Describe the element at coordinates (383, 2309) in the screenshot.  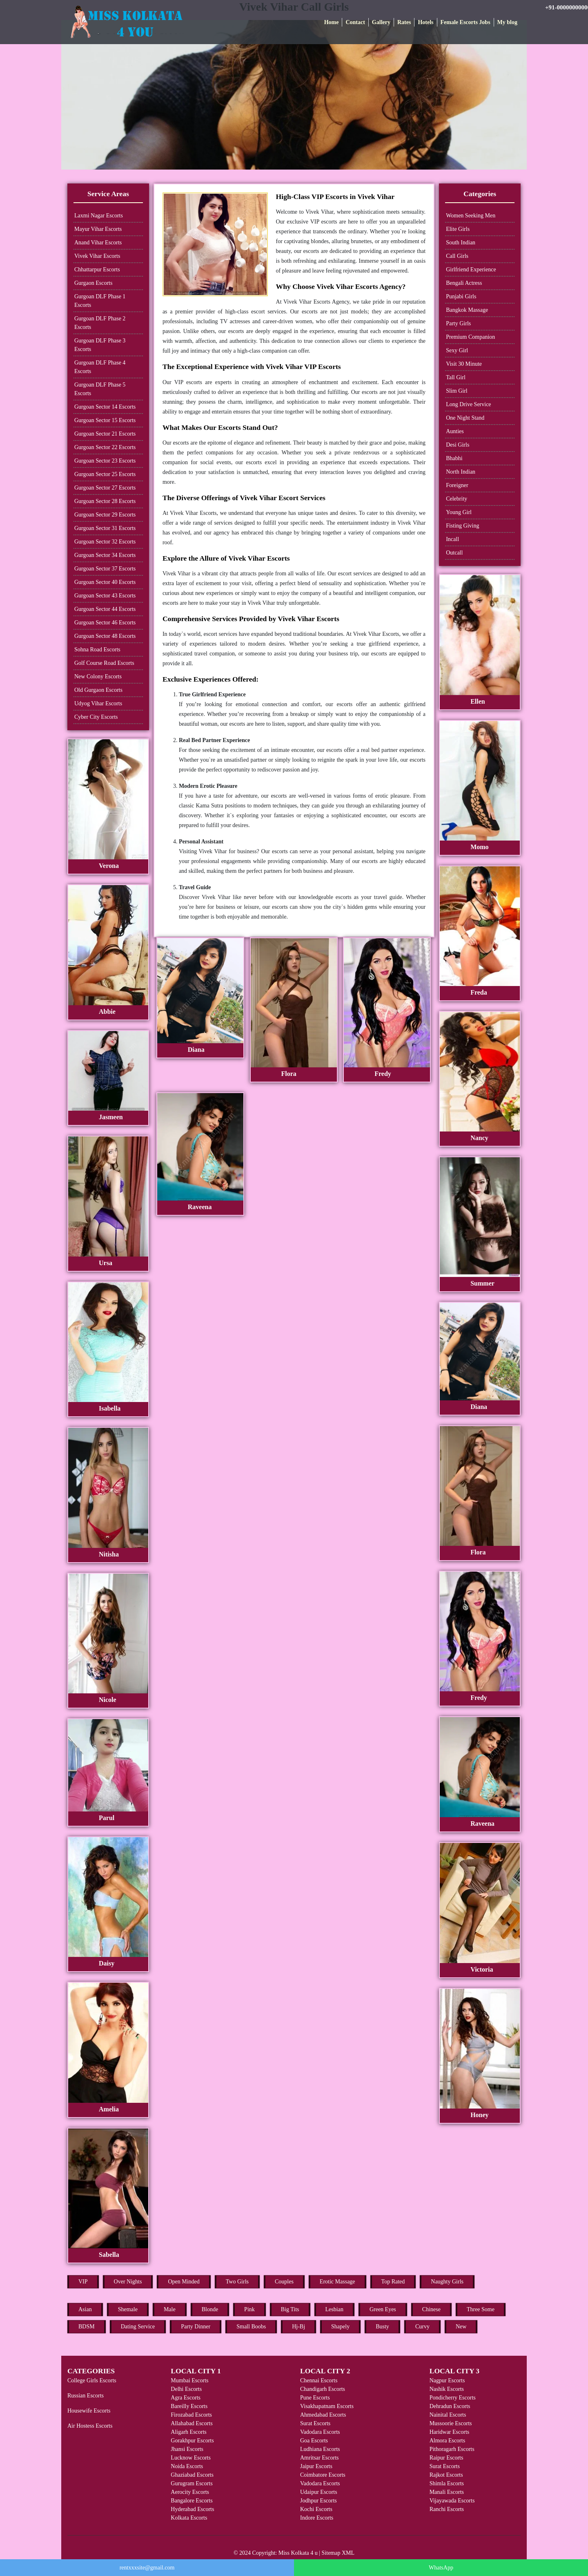
I see `Green Eyes` at that location.